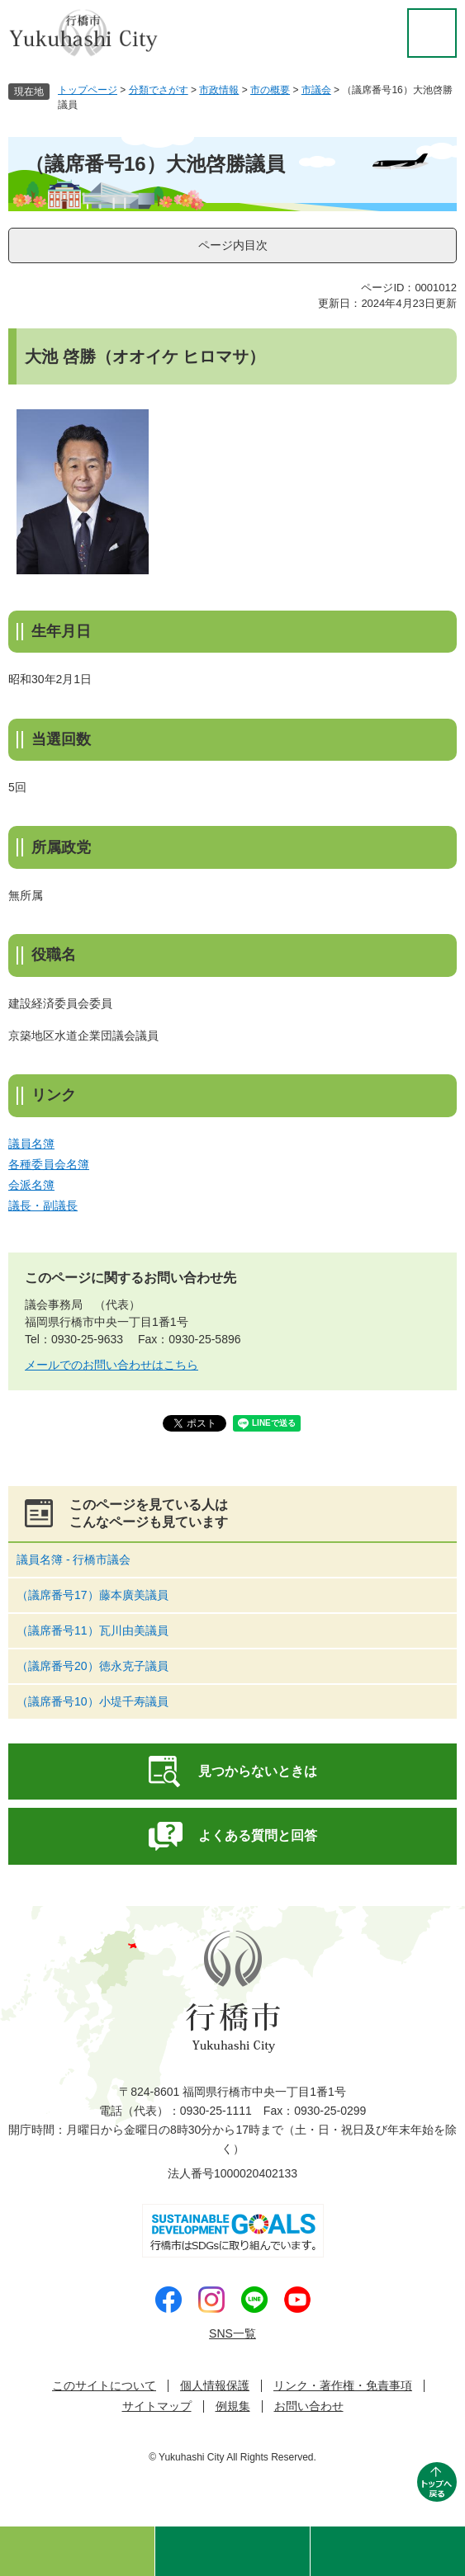 The image size is (465, 2576). I want to click on お問い合わせ, so click(309, 2406).